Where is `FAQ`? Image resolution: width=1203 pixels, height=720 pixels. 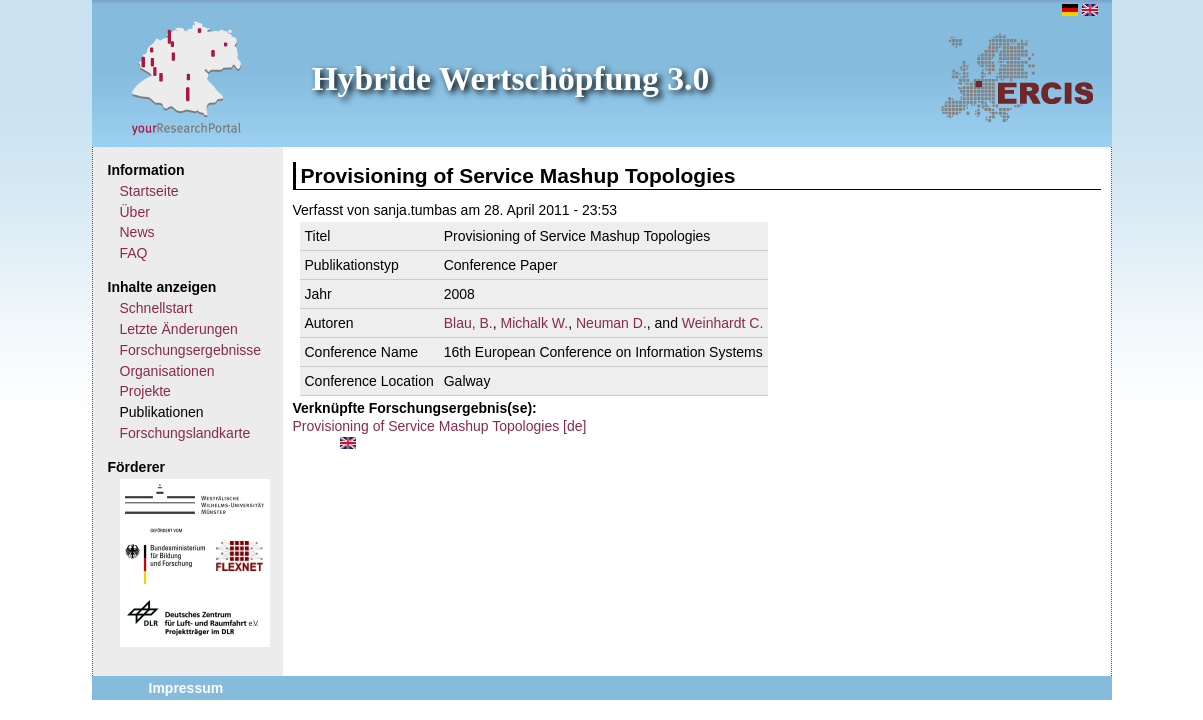
FAQ is located at coordinates (134, 253).